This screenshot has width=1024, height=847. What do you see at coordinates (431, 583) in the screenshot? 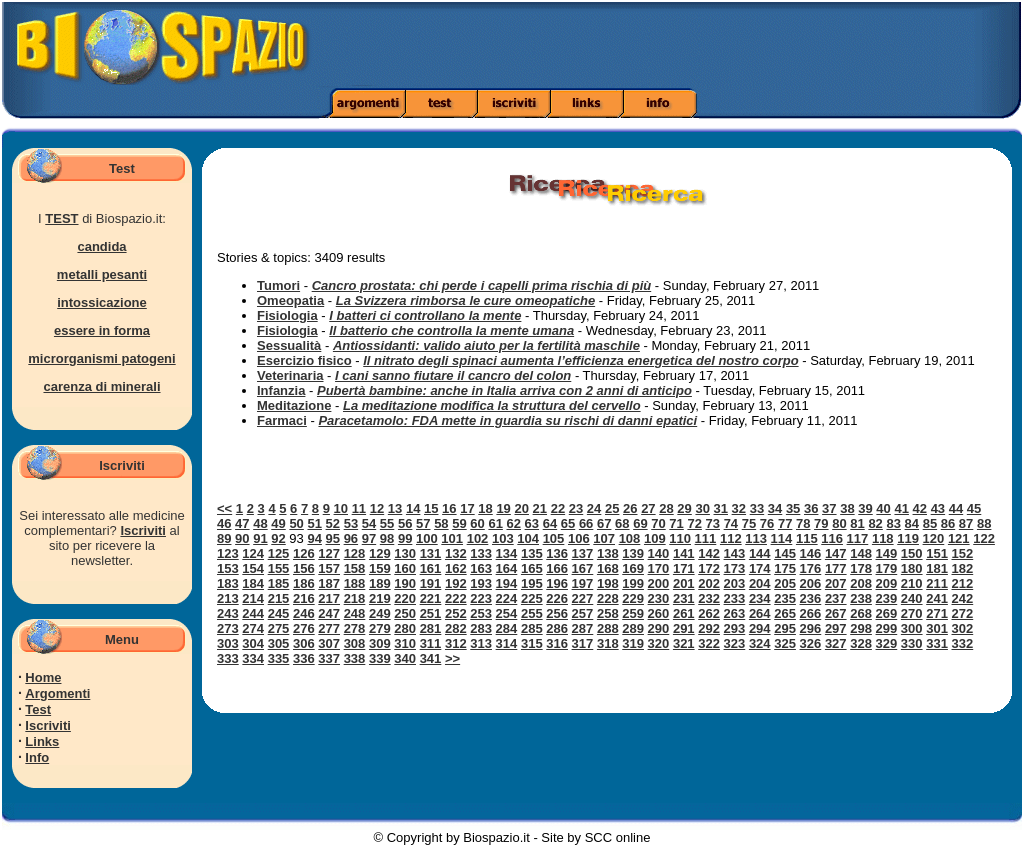
I see `191` at bounding box center [431, 583].